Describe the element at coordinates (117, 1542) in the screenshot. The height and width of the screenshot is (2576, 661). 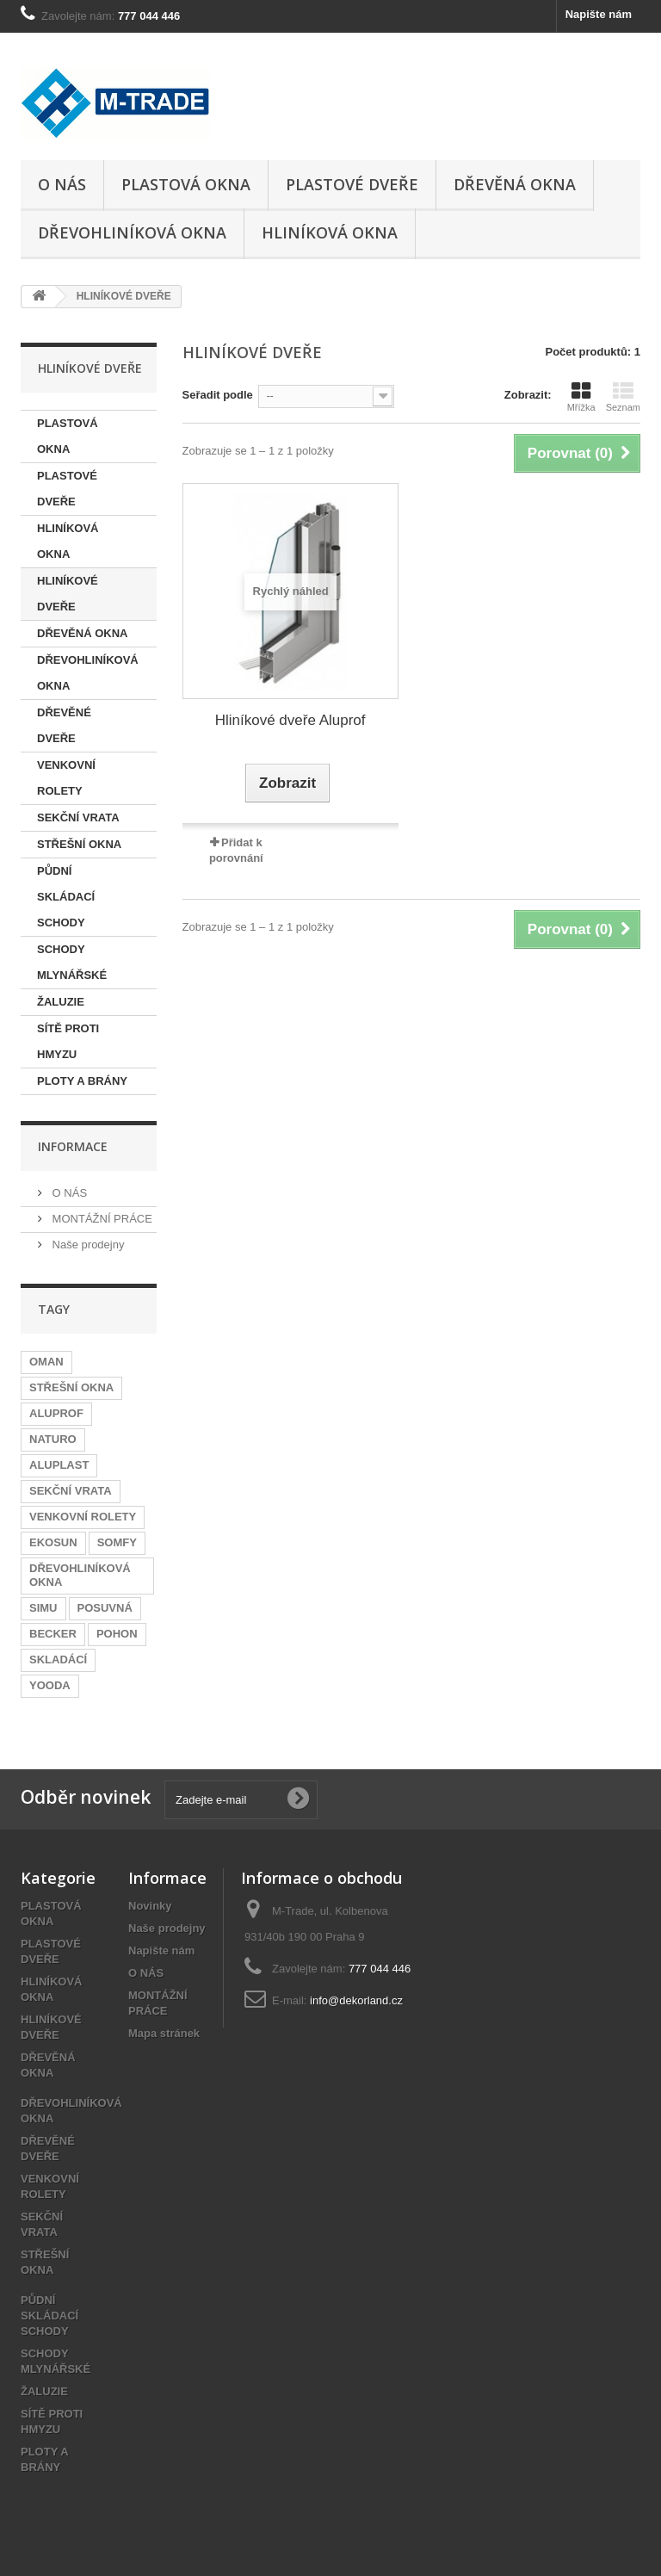
I see `SOMFY` at that location.